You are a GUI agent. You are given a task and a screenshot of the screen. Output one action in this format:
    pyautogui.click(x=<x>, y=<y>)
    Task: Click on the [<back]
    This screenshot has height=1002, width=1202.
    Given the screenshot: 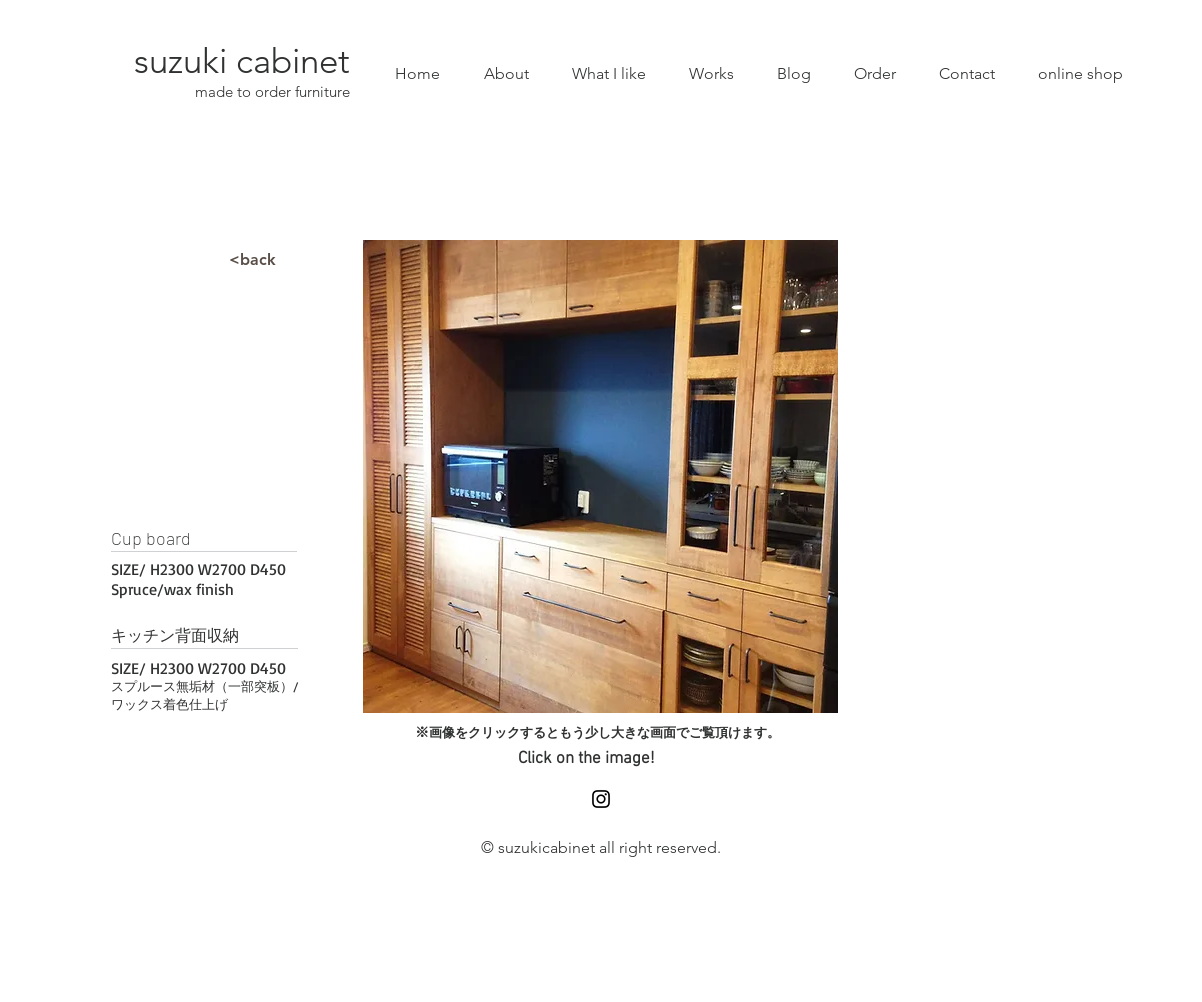 What is the action you would take?
    pyautogui.click(x=252, y=260)
    